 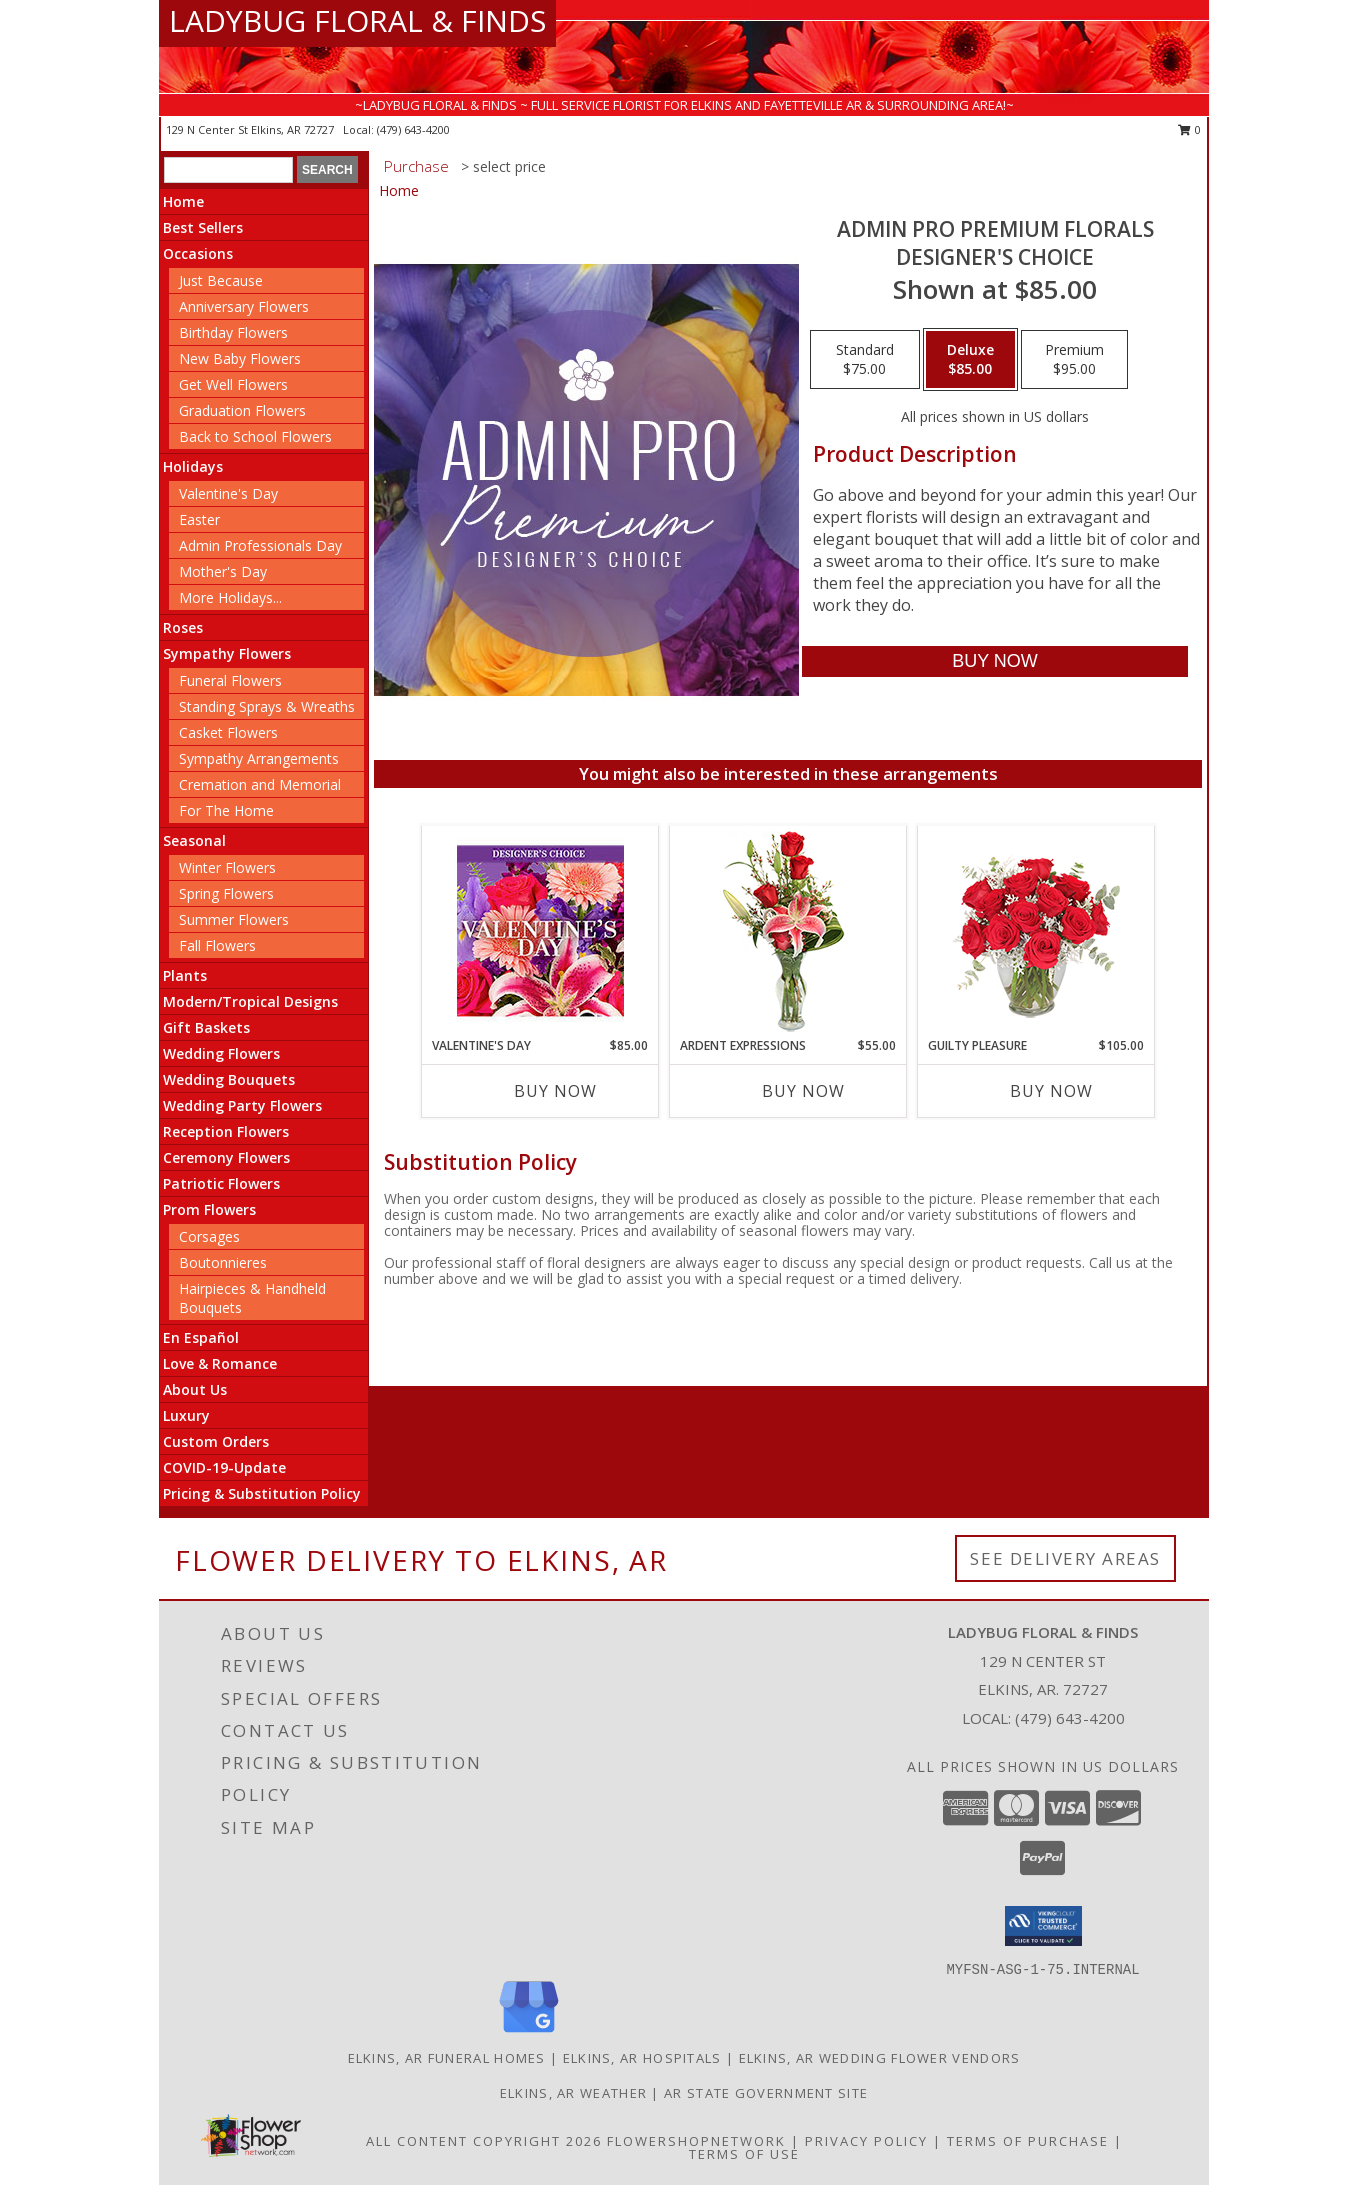 What do you see at coordinates (240, 358) in the screenshot?
I see `New Baby Flowers` at bounding box center [240, 358].